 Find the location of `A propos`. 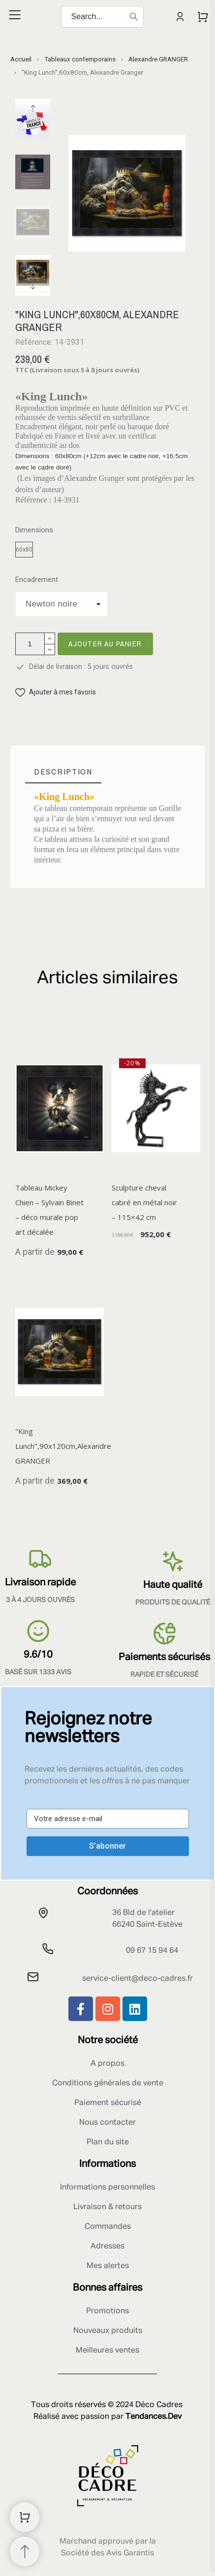

A propos is located at coordinates (107, 2064).